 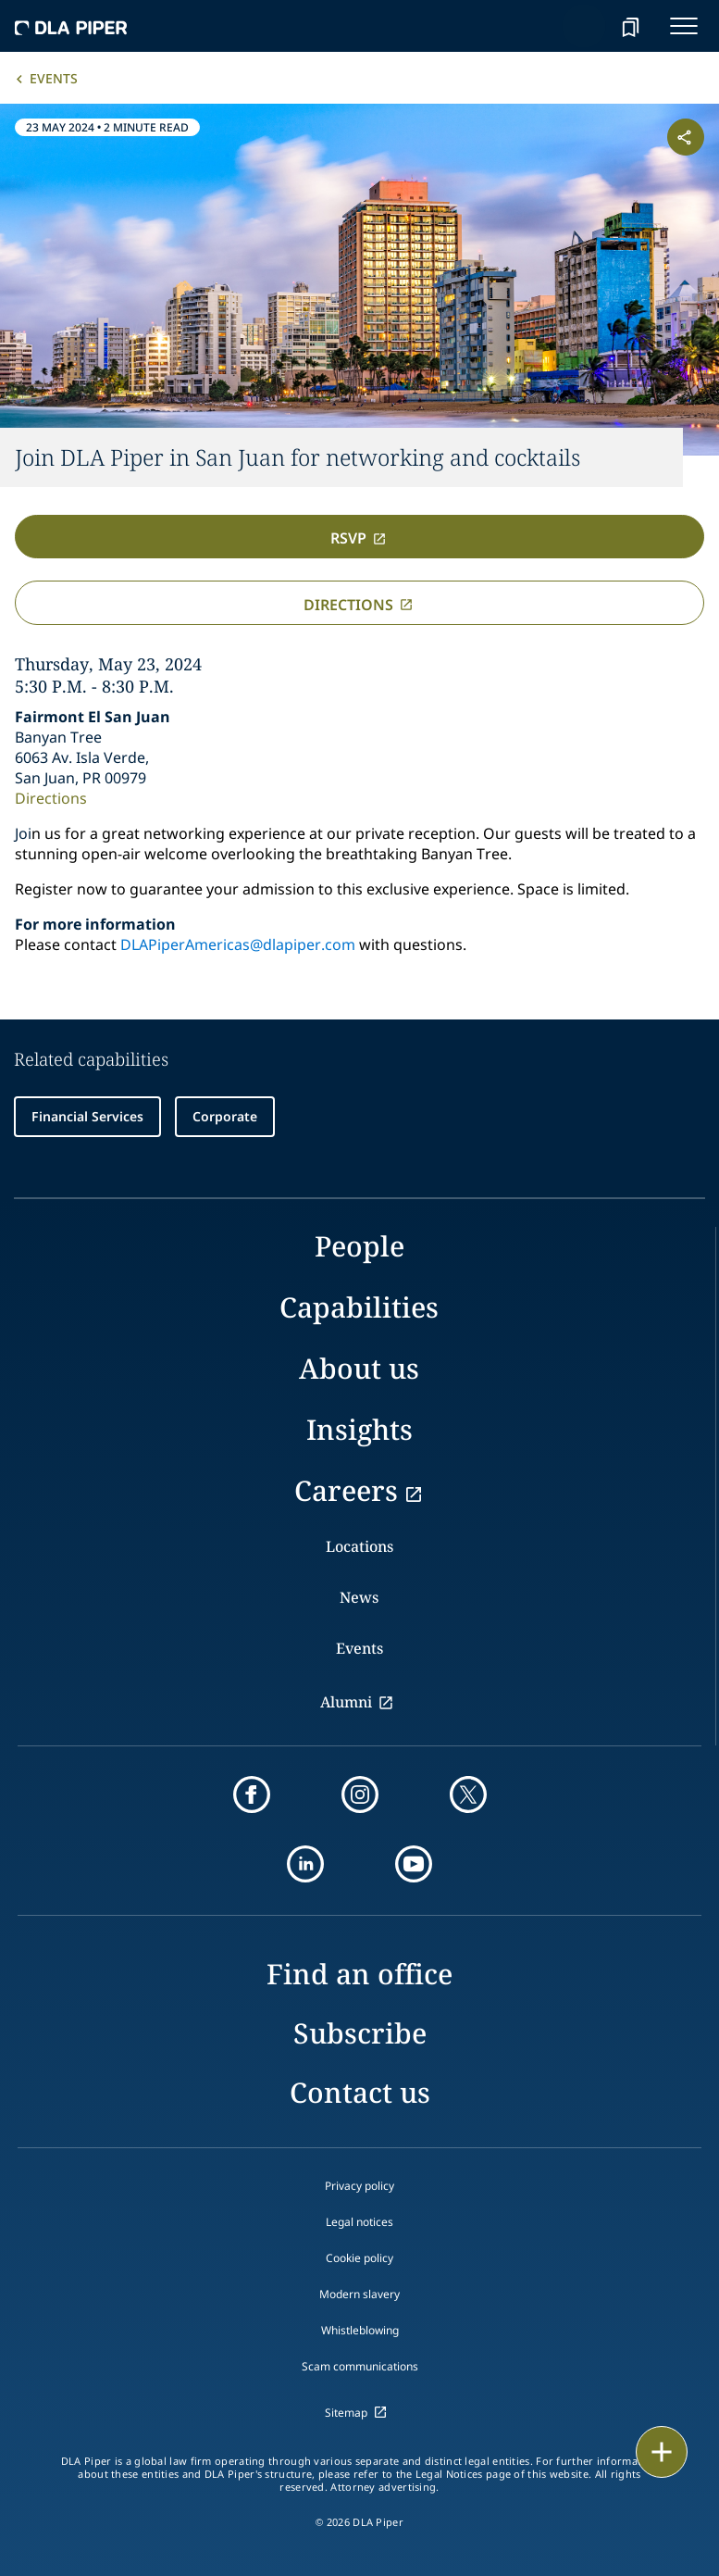 What do you see at coordinates (224, 1116) in the screenshot?
I see `Corporate` at bounding box center [224, 1116].